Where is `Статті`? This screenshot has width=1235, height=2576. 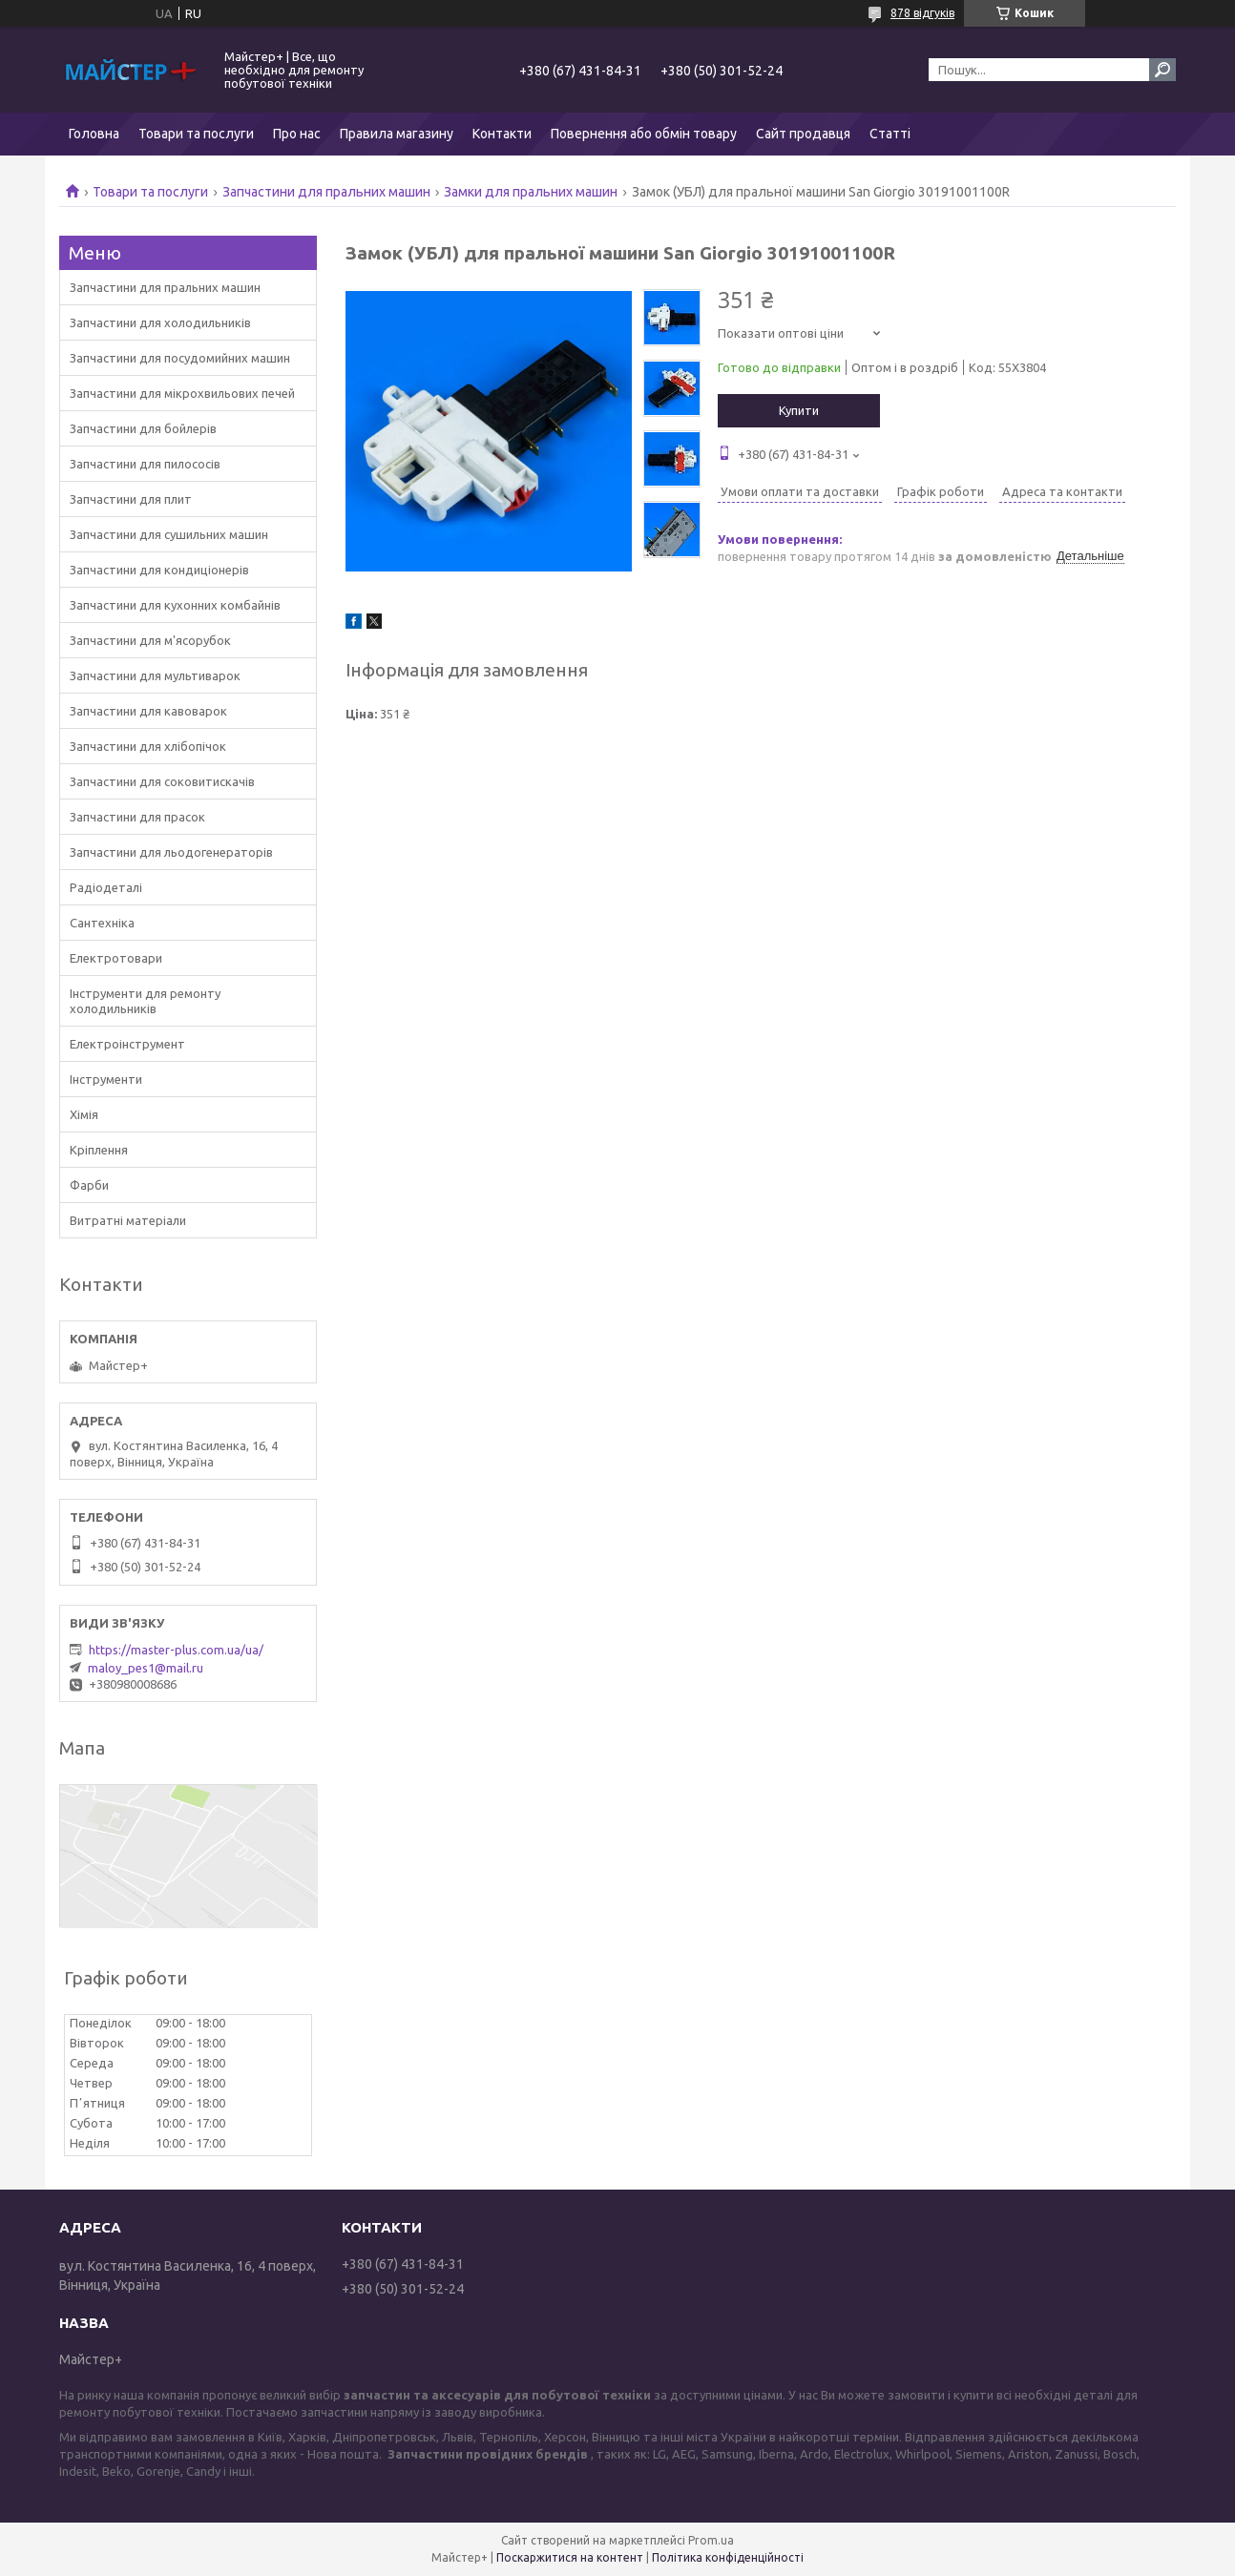
Статті is located at coordinates (890, 133).